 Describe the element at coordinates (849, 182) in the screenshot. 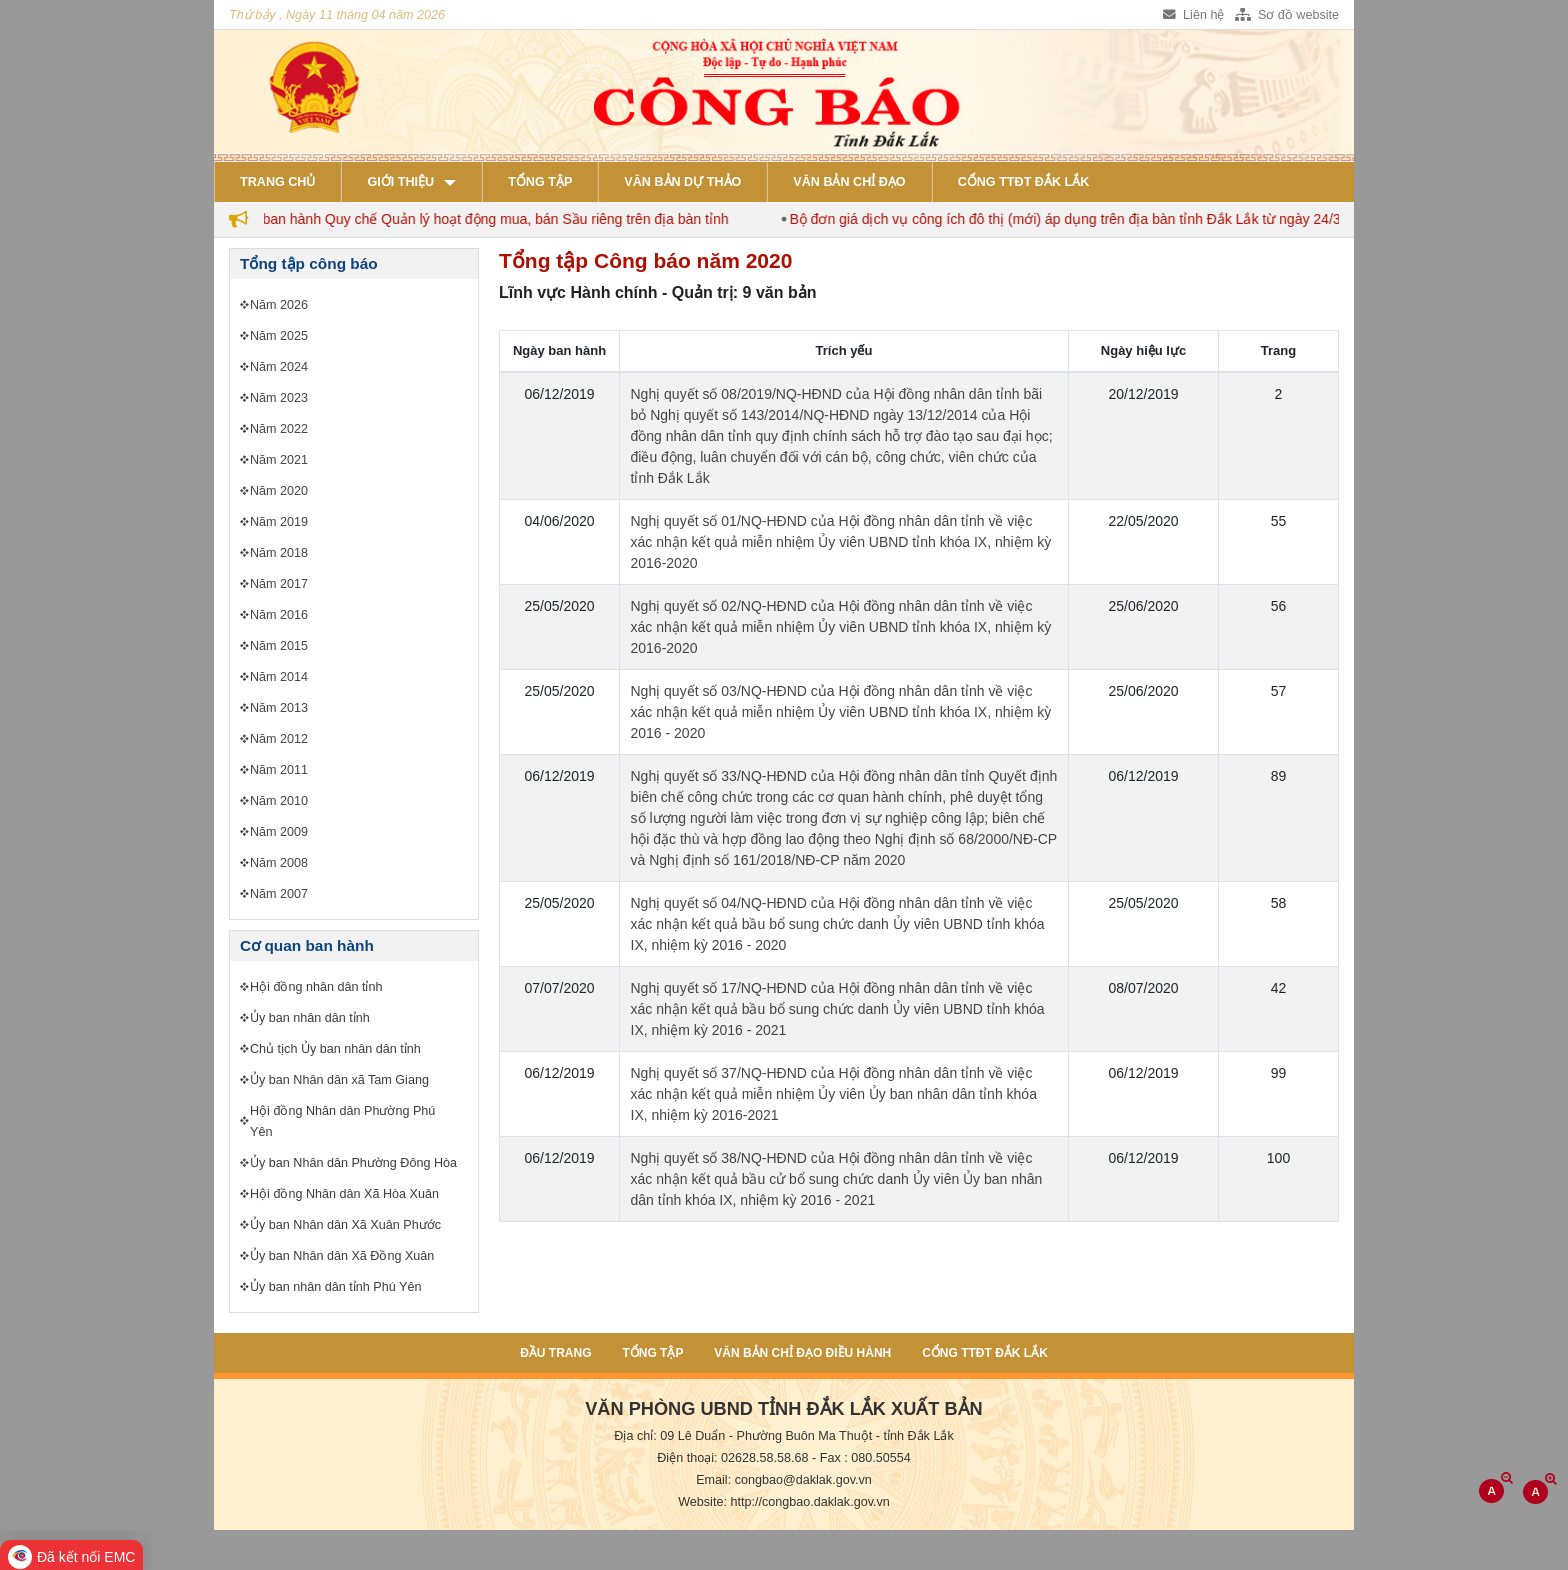

I see `Văn bản chỉ đạo` at that location.